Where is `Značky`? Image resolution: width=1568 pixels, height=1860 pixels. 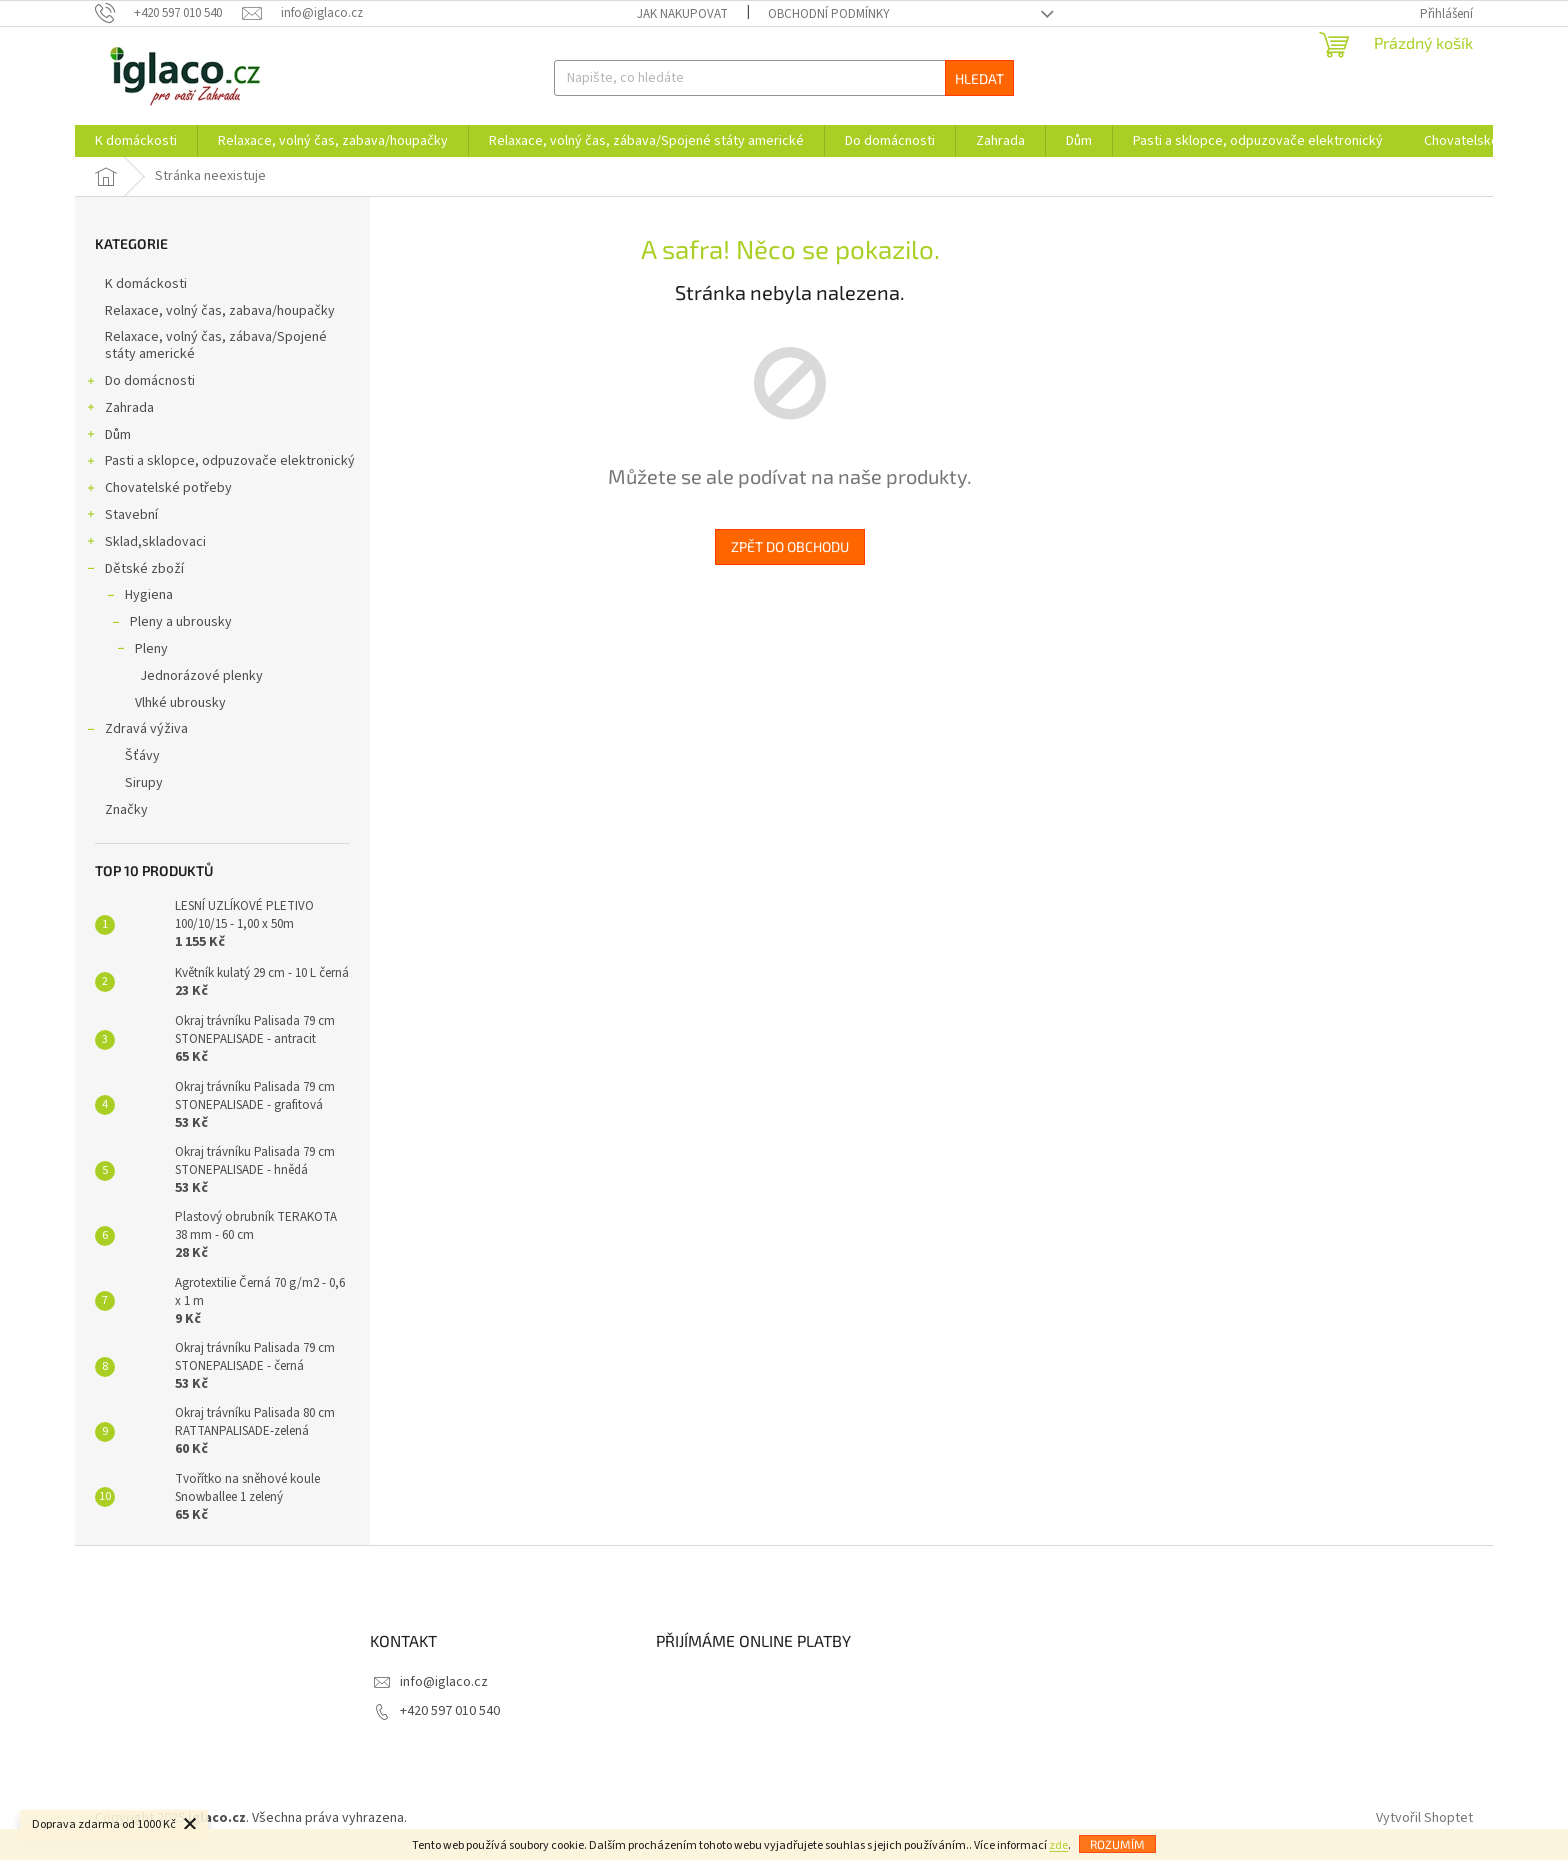
Značky is located at coordinates (126, 810).